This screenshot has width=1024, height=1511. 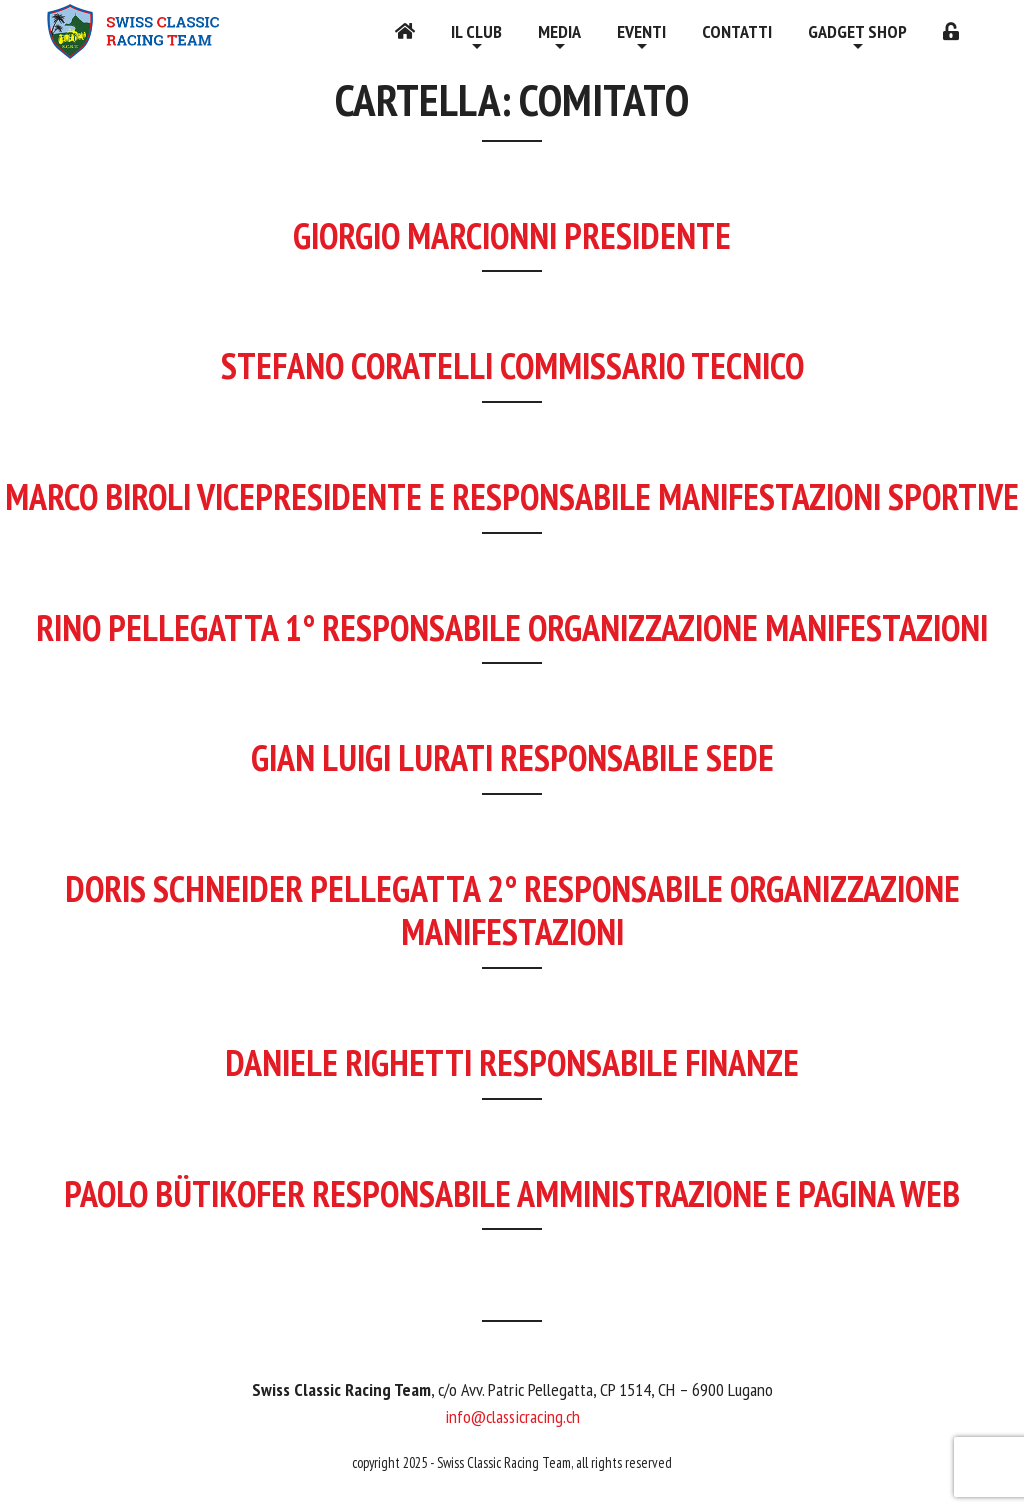 What do you see at coordinates (512, 235) in the screenshot?
I see `Giorgio Marcionni Presidente` at bounding box center [512, 235].